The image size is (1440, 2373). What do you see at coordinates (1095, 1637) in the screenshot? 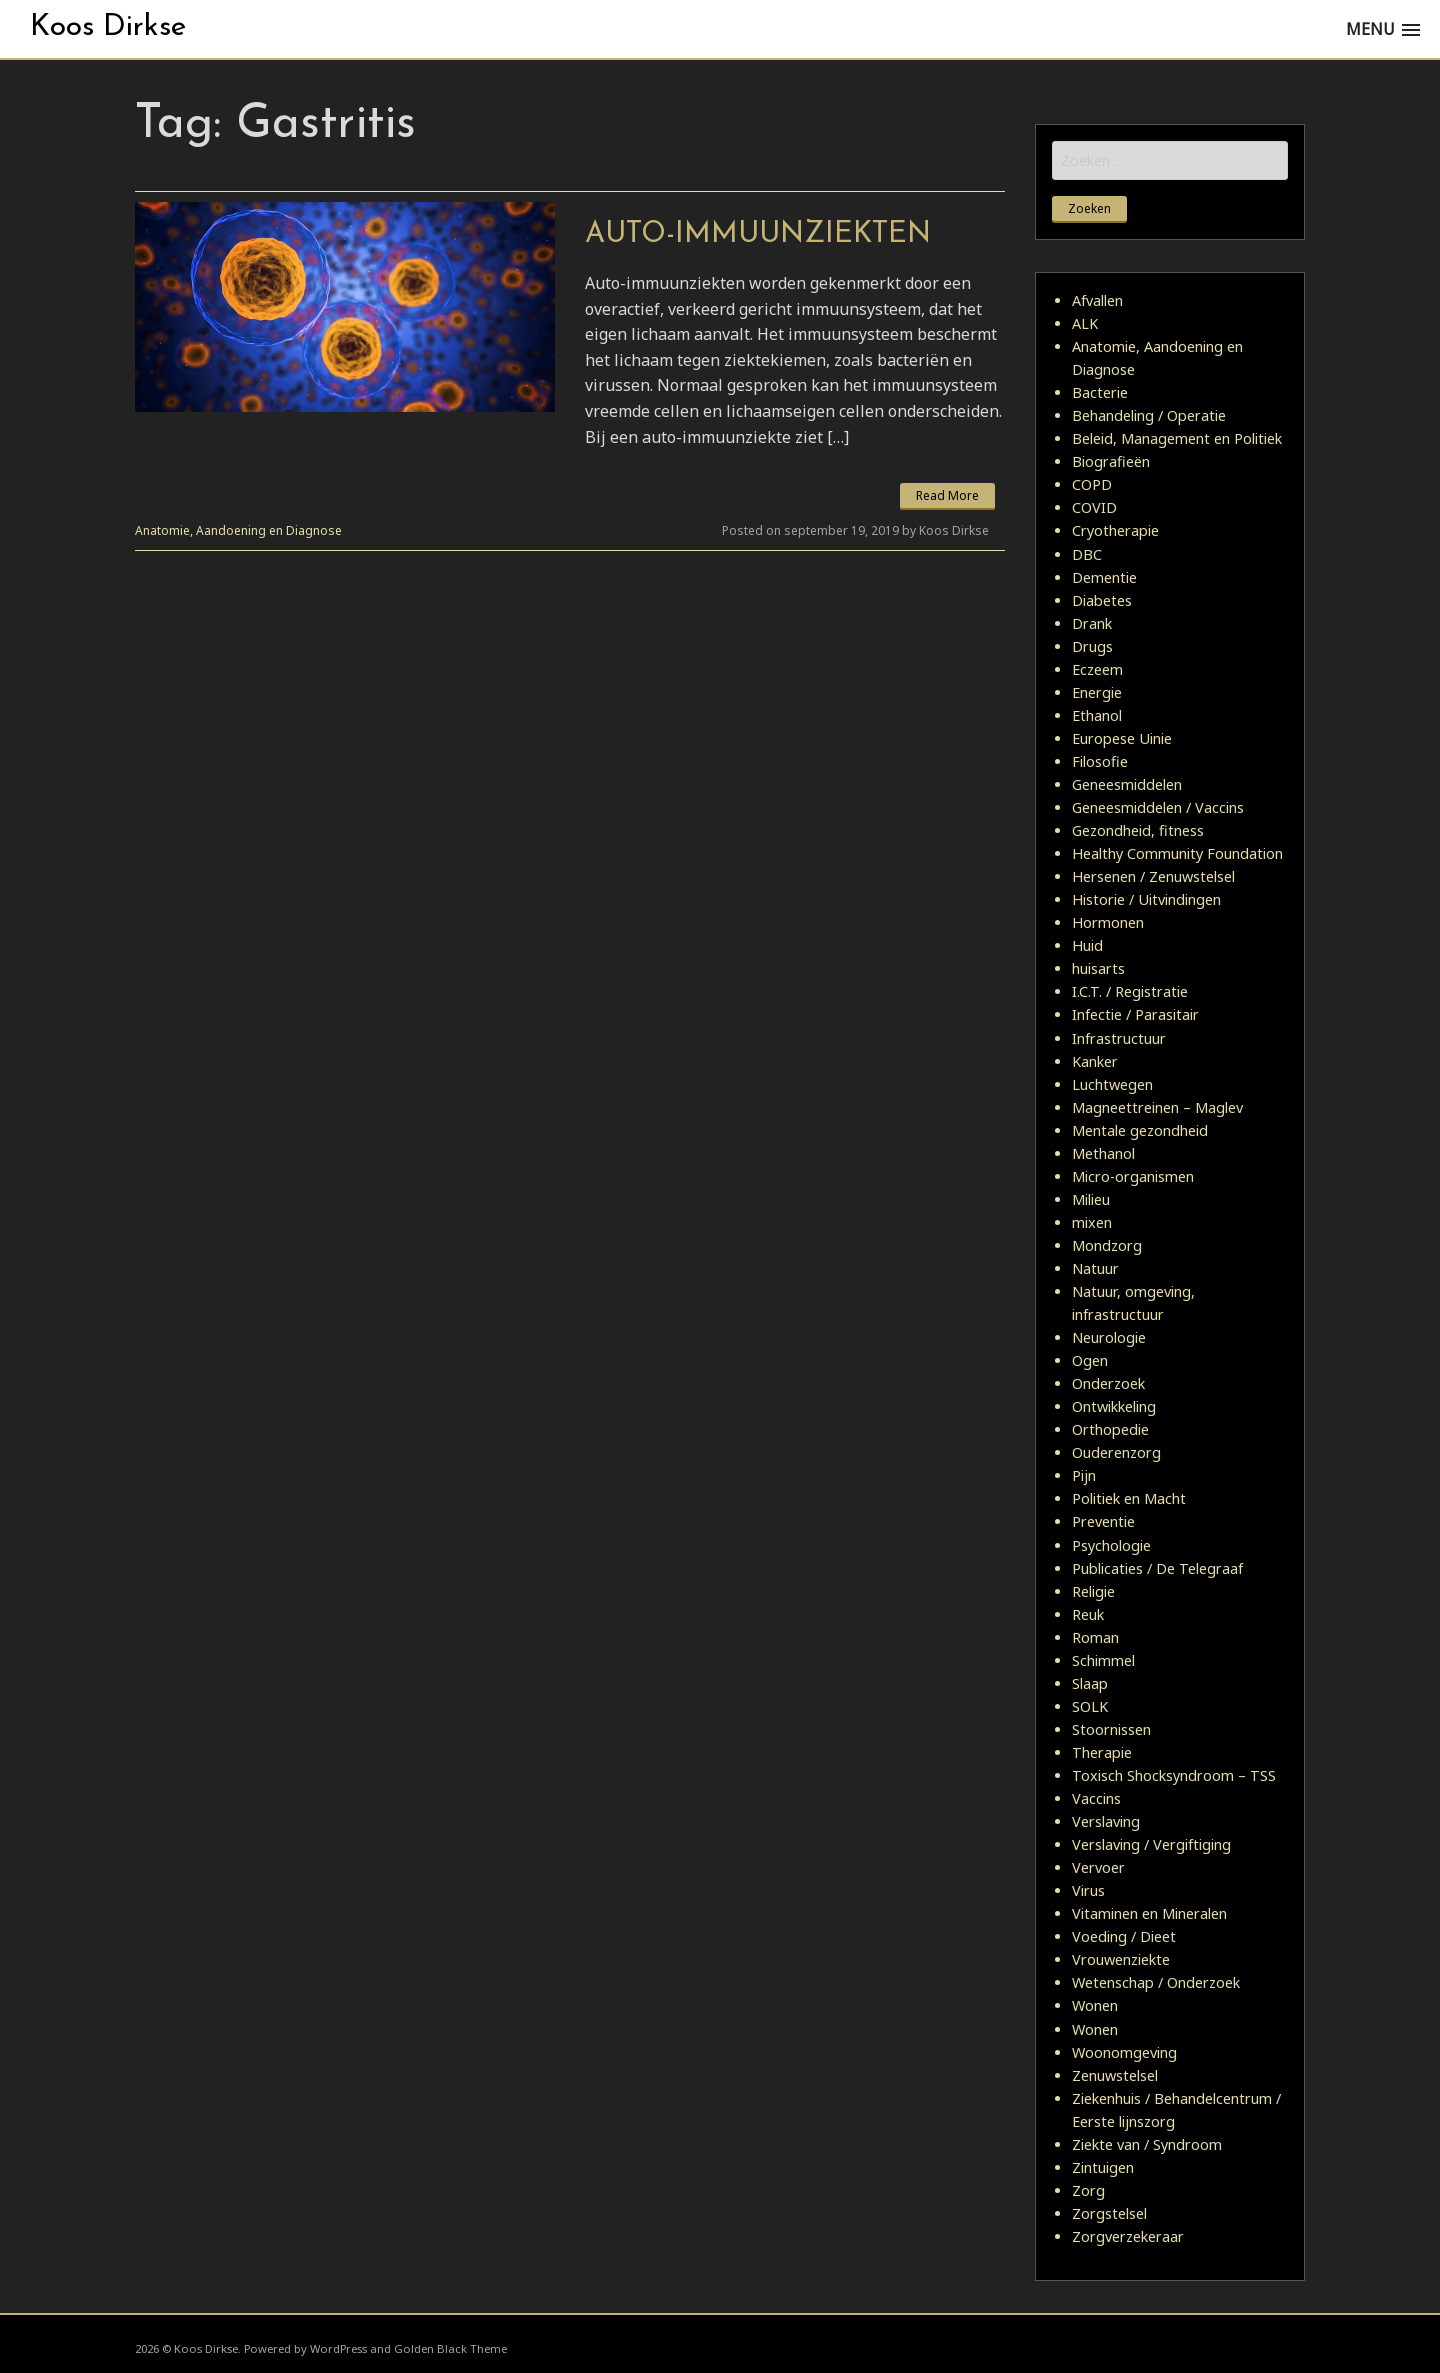
I see `Roman` at bounding box center [1095, 1637].